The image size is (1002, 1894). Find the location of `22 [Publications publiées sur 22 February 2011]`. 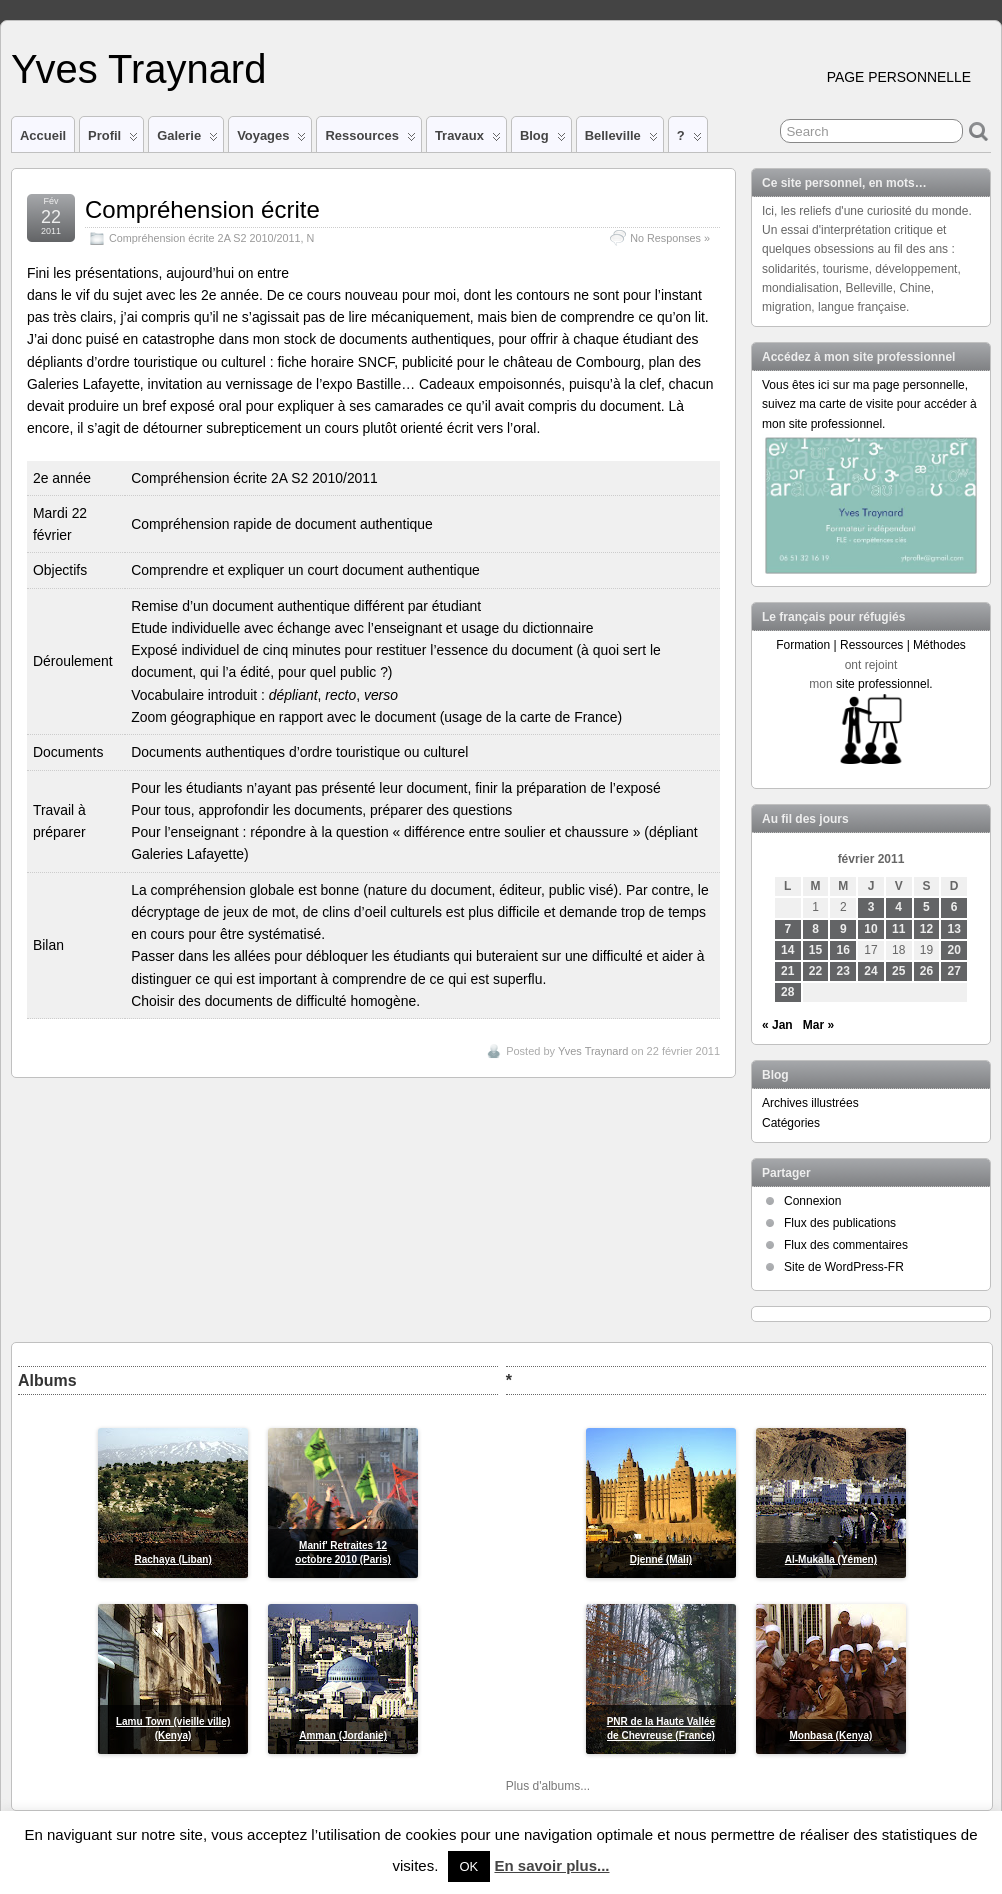

22 [Publications publiées sur 22 February 2011] is located at coordinates (815, 971).